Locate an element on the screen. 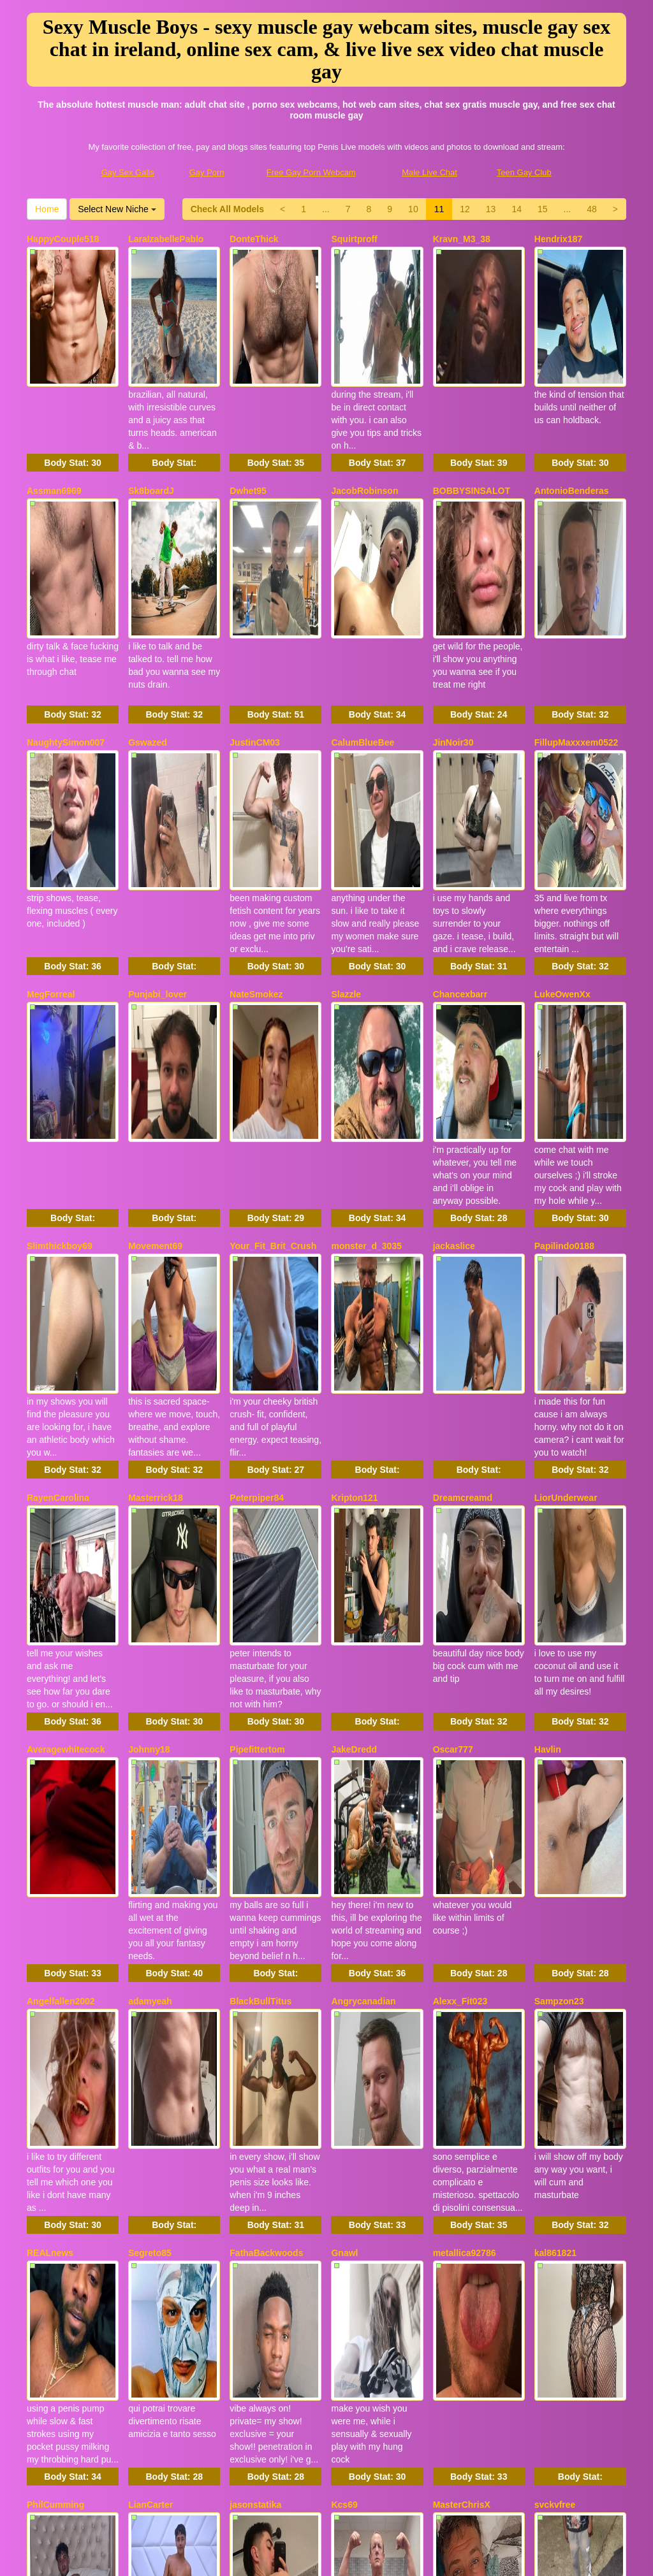  Fetish Hits is located at coordinates (427, 2557).